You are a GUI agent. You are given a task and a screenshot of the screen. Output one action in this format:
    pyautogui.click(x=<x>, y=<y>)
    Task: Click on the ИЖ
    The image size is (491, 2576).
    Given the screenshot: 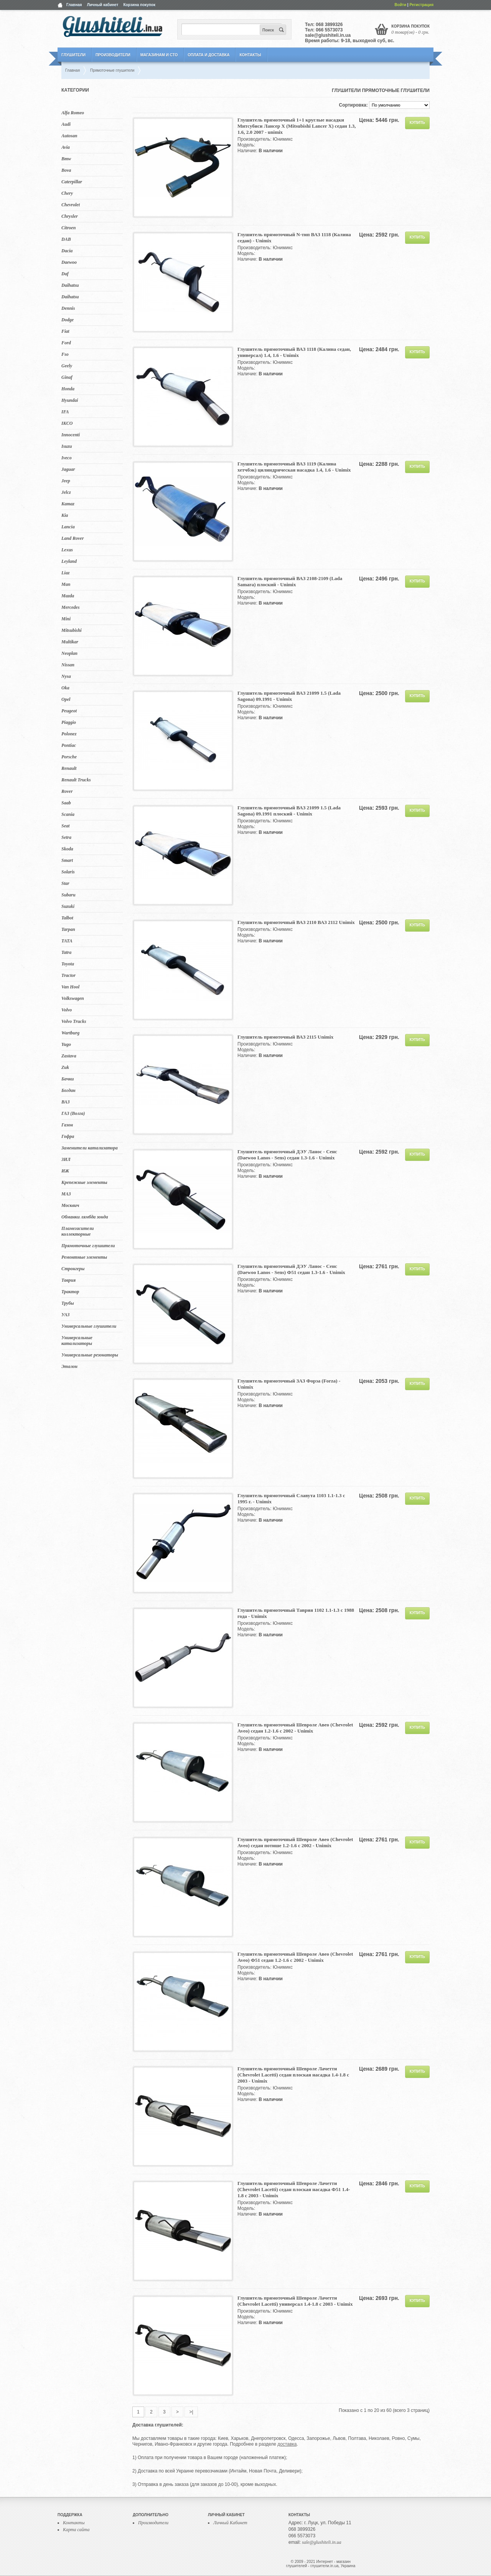 What is the action you would take?
    pyautogui.click(x=65, y=1171)
    